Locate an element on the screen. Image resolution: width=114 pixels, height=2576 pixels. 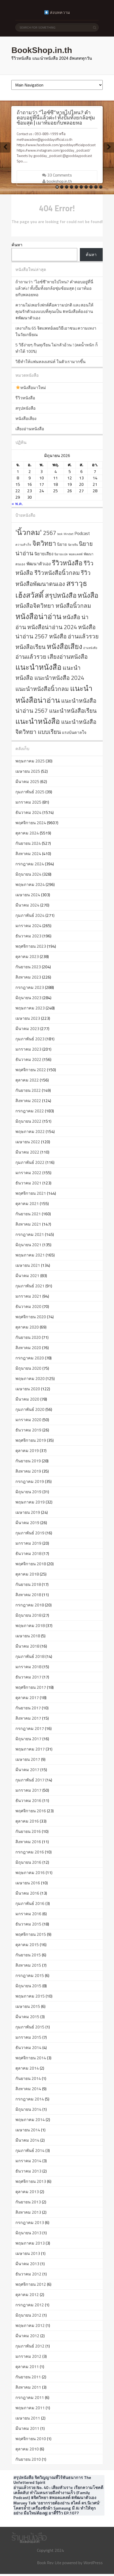
กรกฎาคม 2017 is located at coordinates (29, 1728).